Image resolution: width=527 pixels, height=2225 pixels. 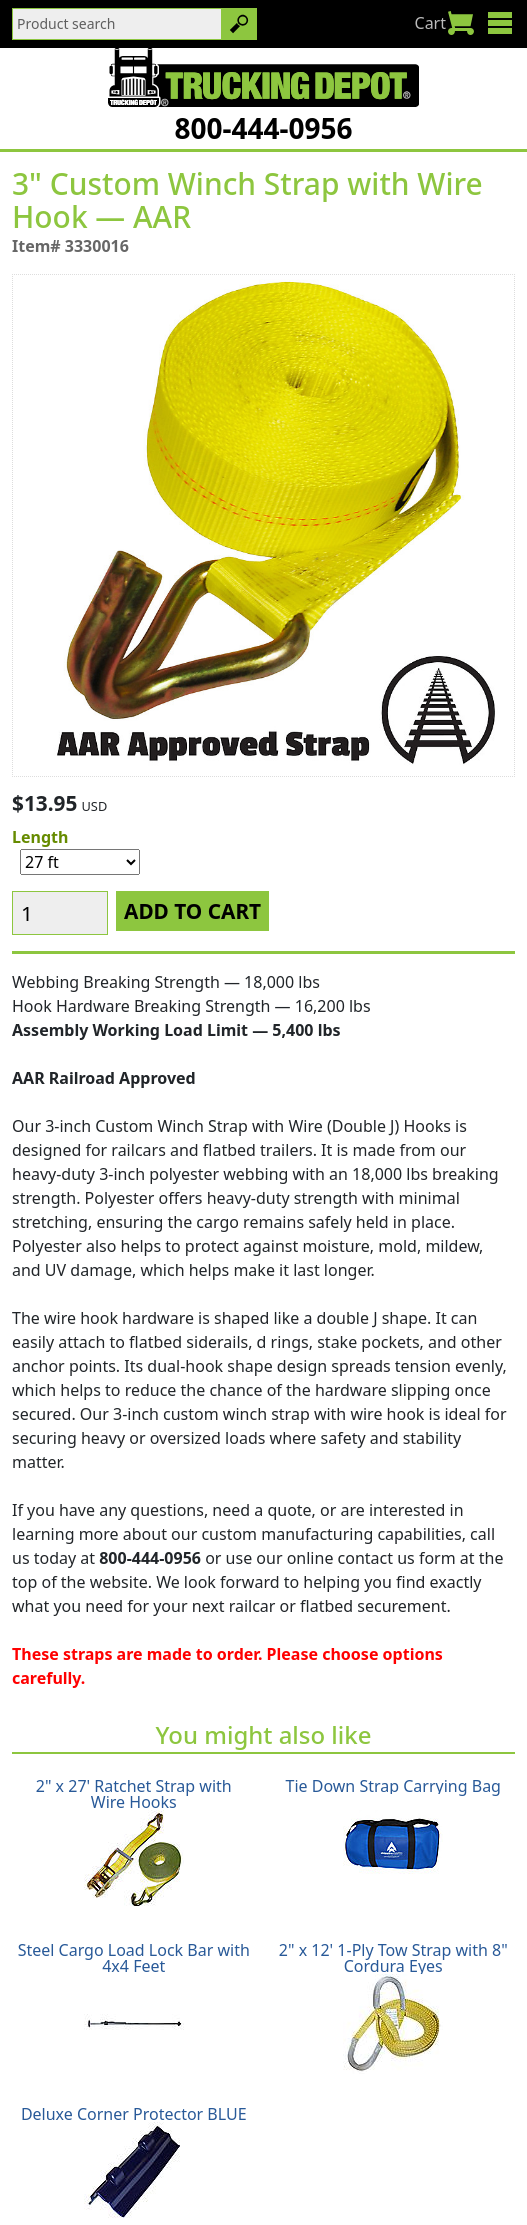 I want to click on Privacy Policy, so click(x=347, y=2157).